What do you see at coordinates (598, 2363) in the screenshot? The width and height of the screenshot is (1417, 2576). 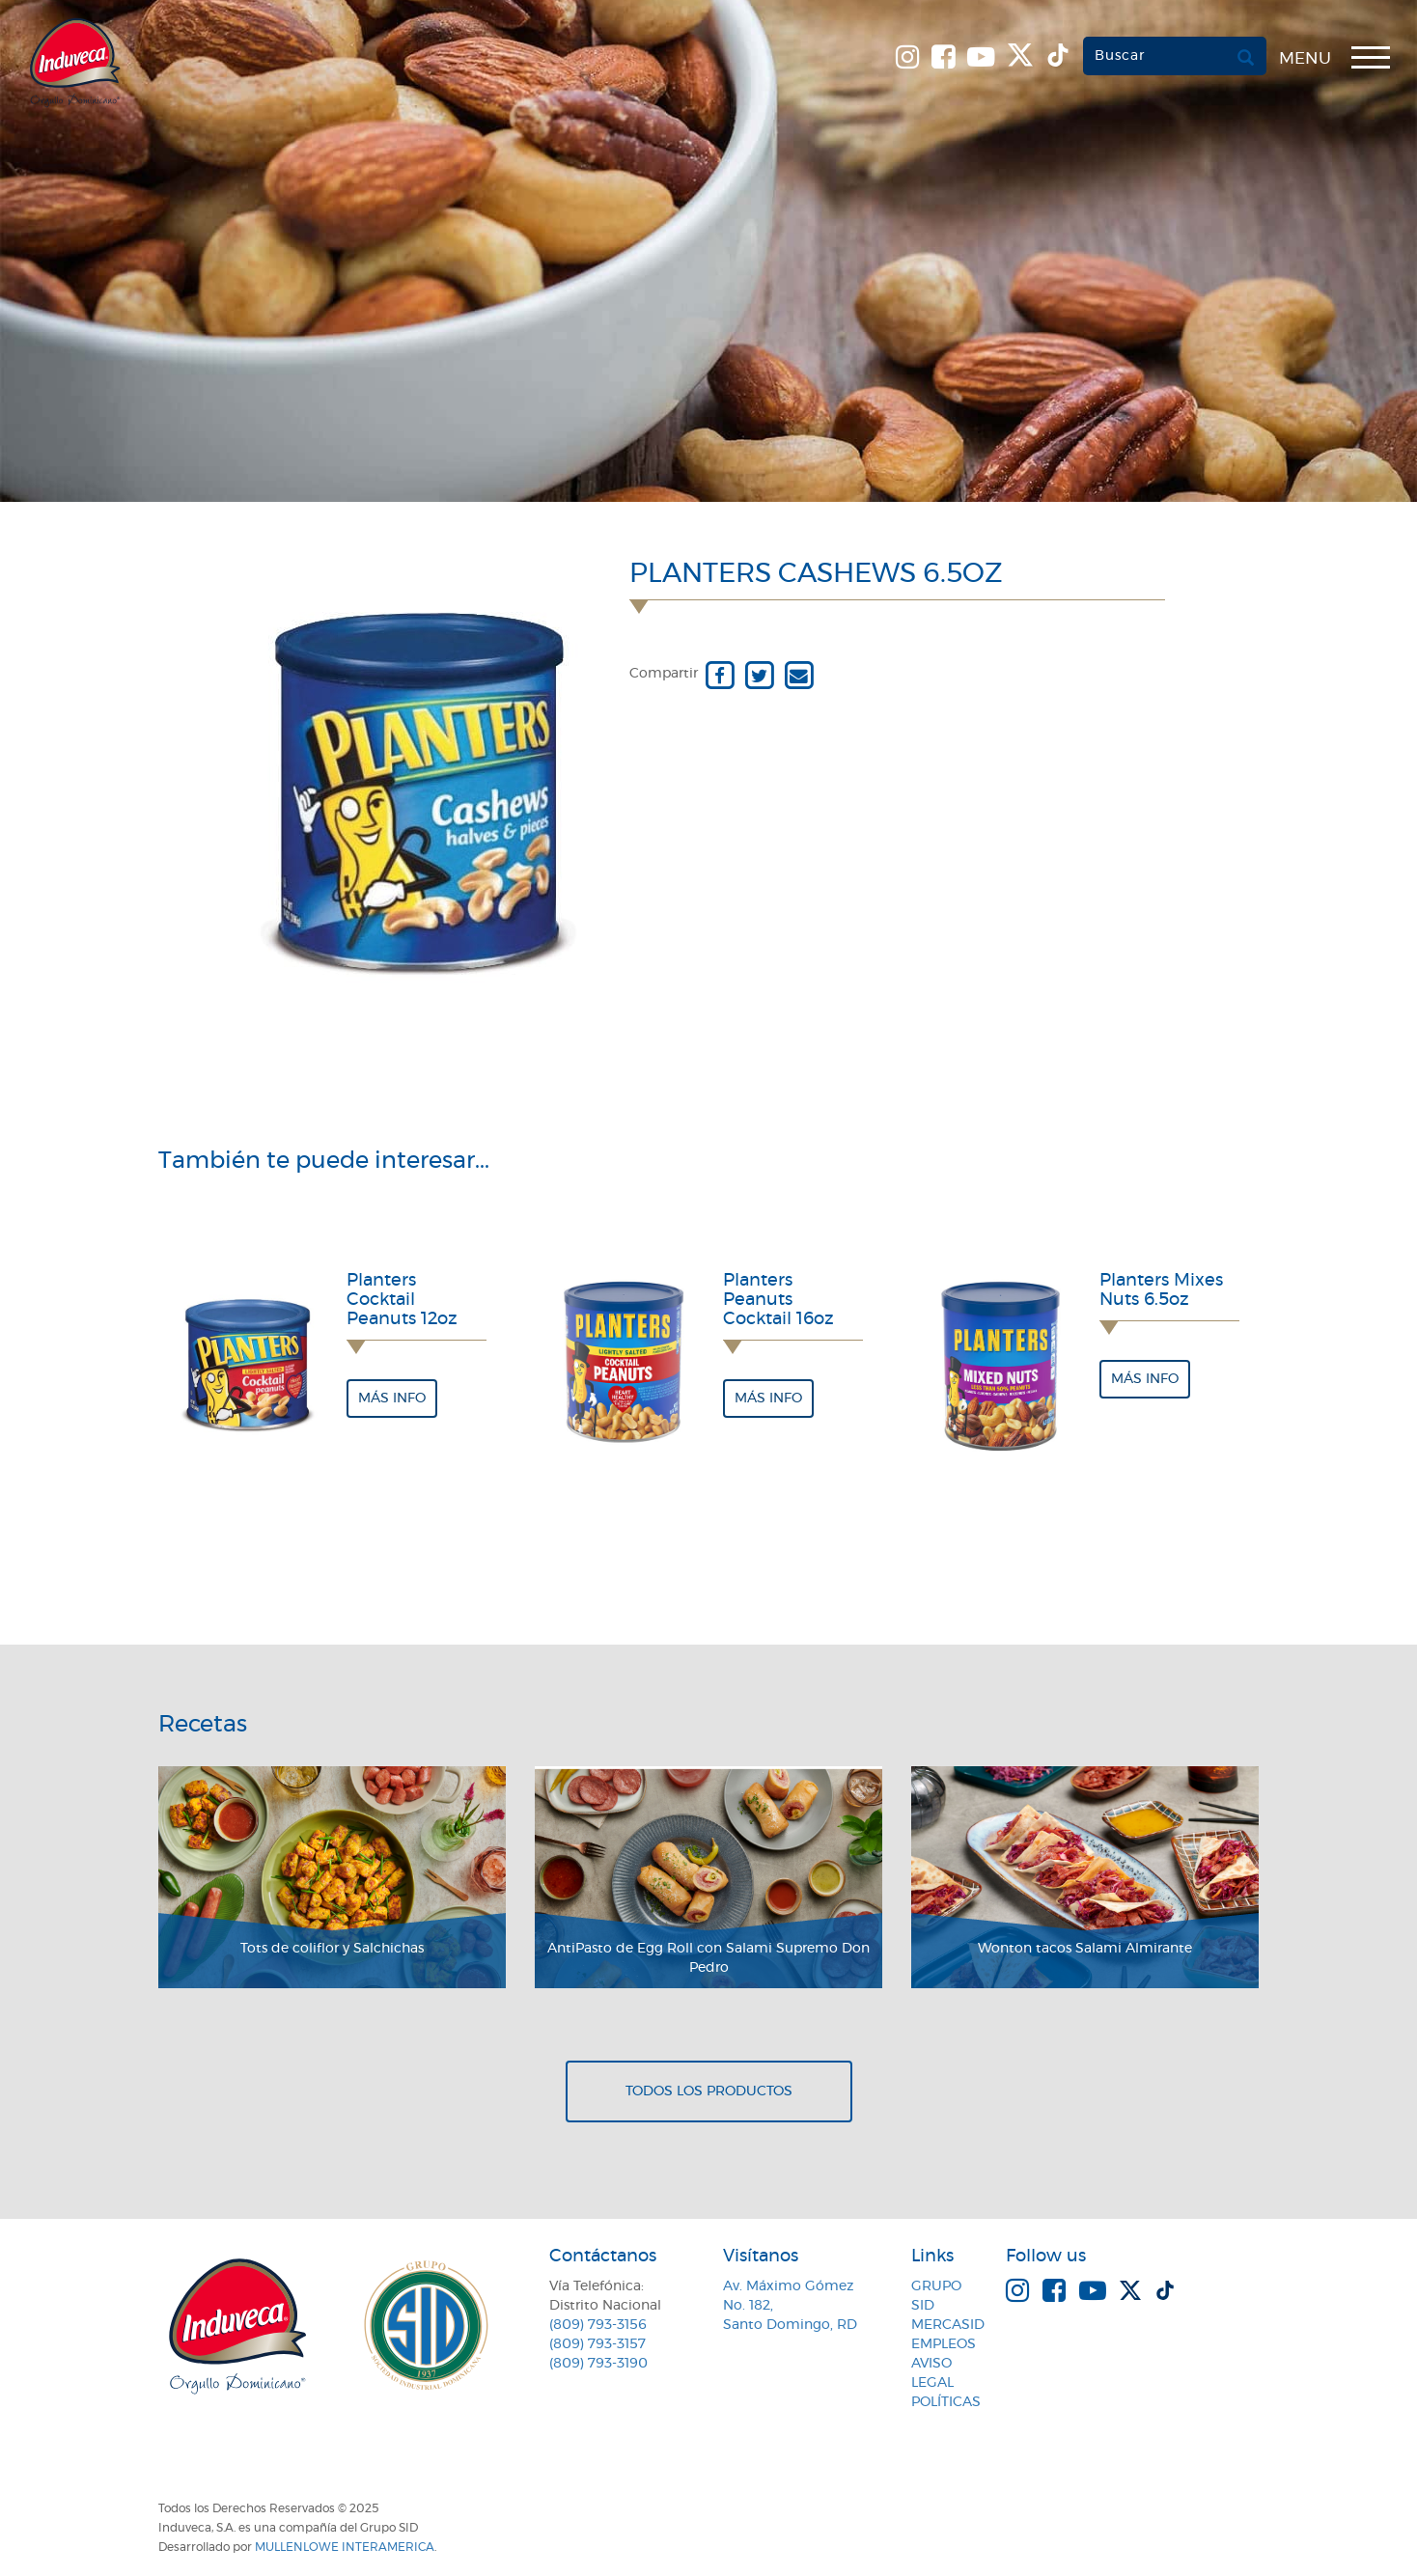 I see `(809) 793-3190` at bounding box center [598, 2363].